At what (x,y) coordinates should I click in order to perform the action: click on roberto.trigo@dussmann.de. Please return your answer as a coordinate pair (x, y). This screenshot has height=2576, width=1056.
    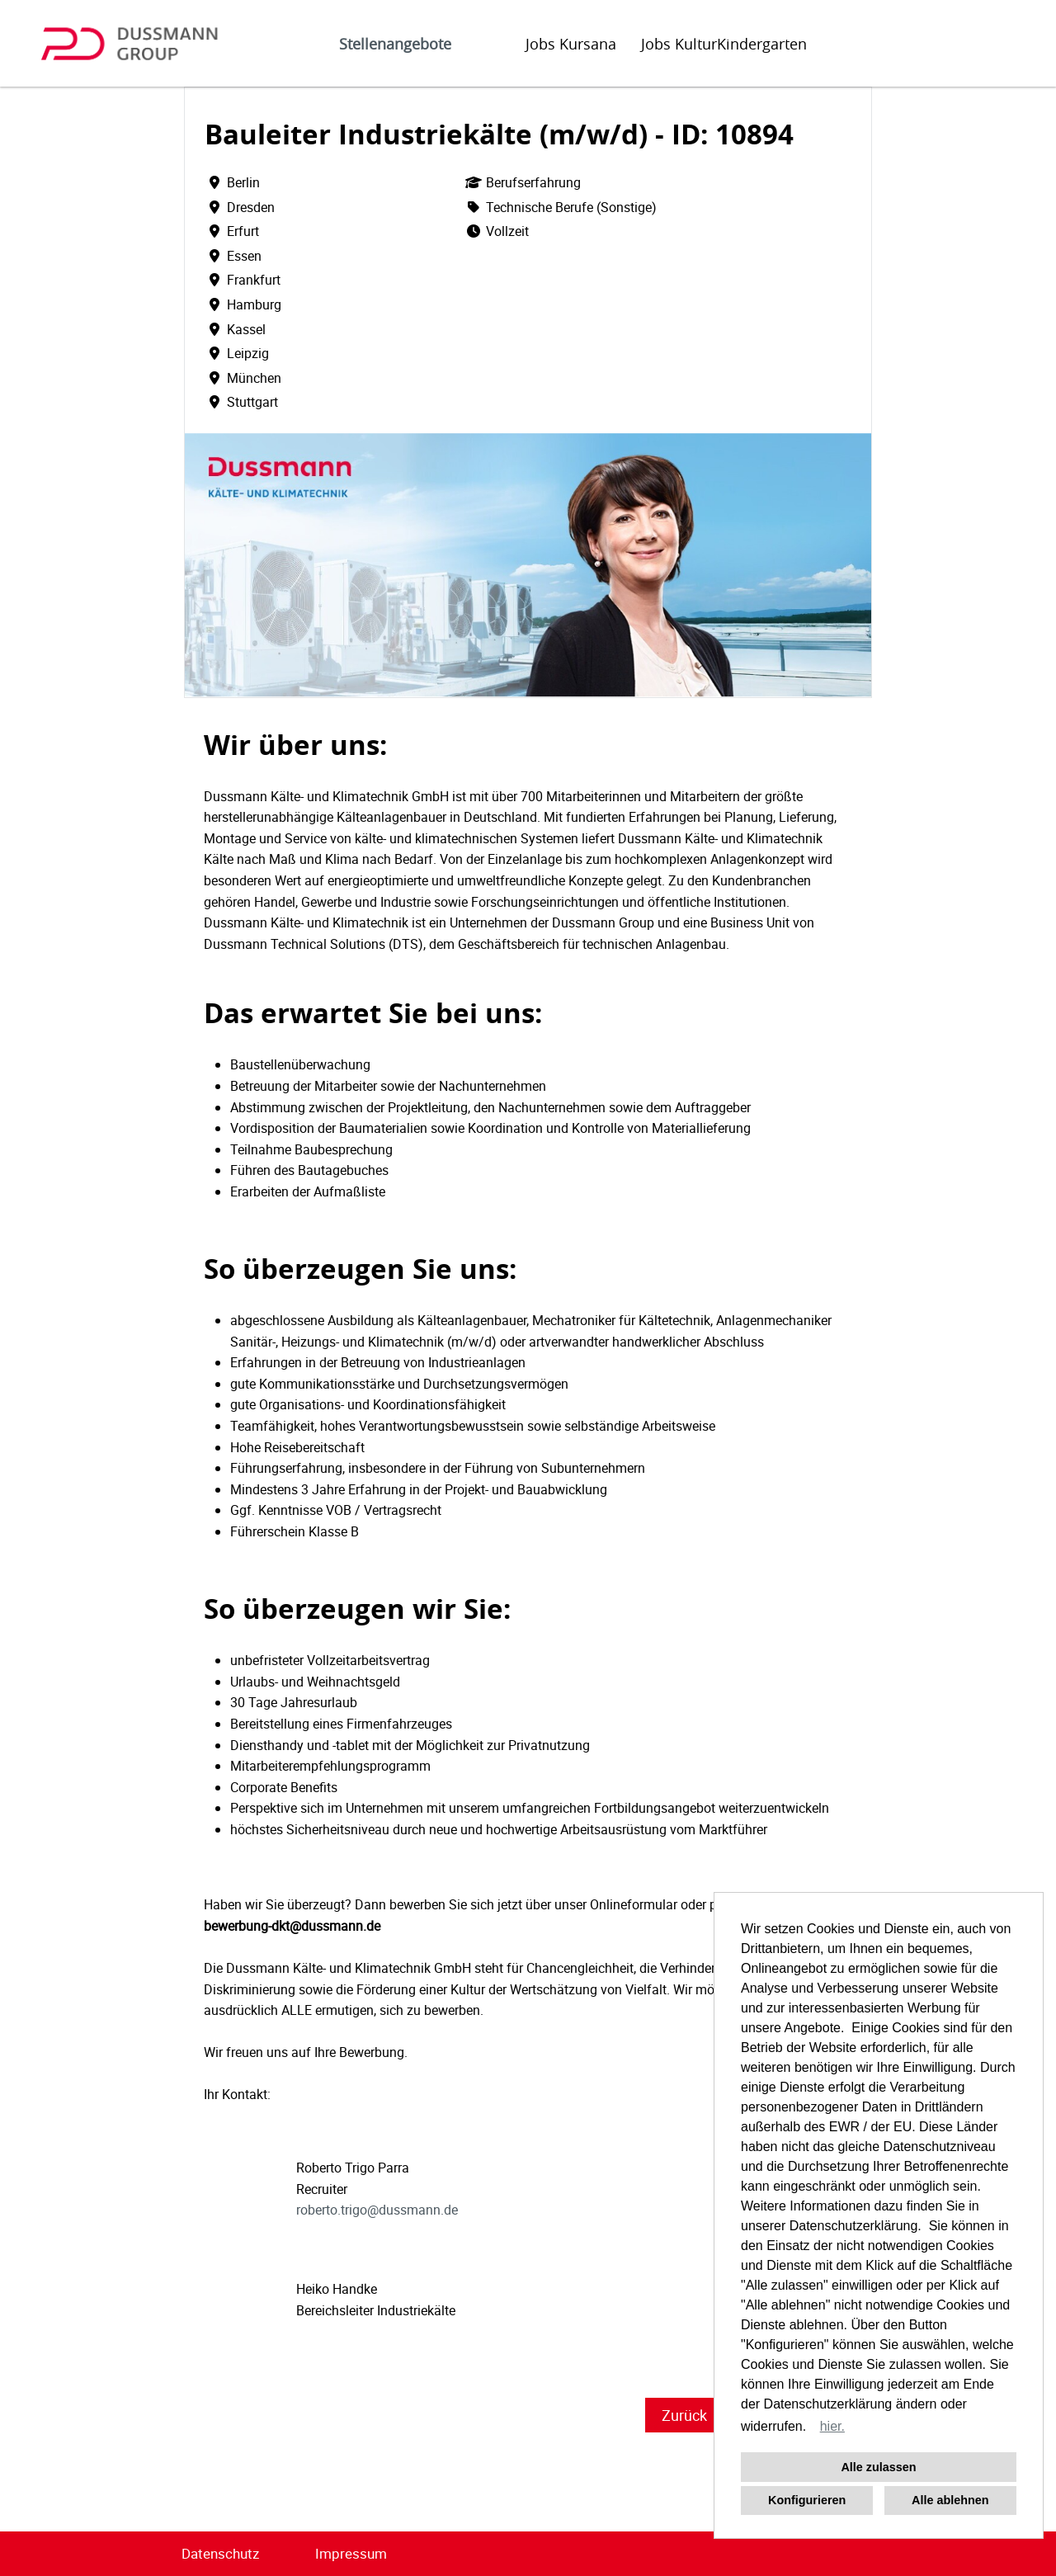
    Looking at the image, I should click on (377, 2210).